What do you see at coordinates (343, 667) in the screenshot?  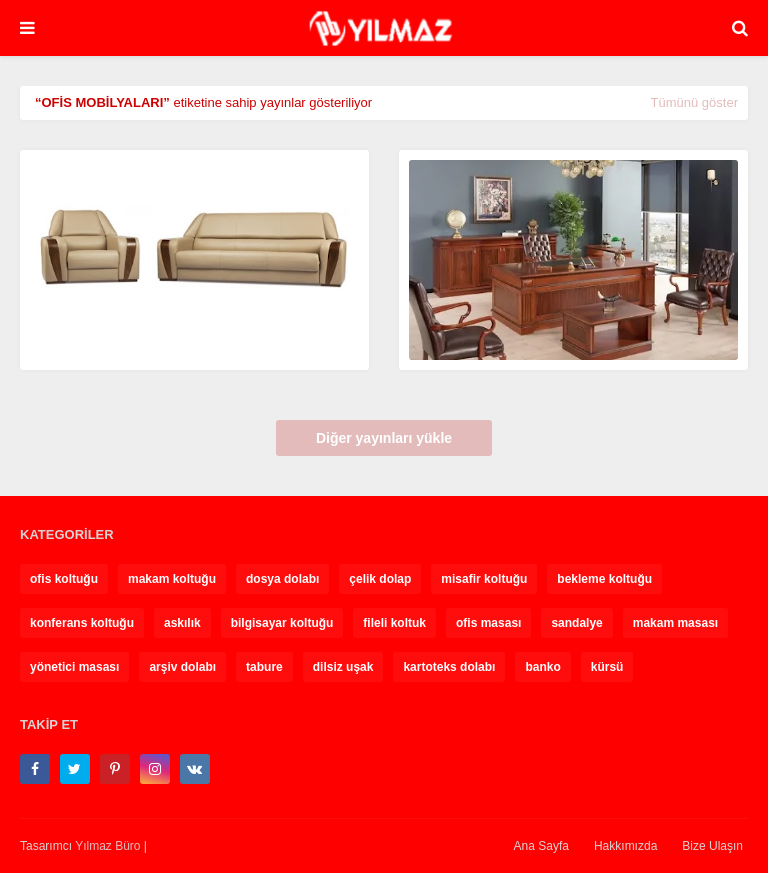 I see `dilsiz uşak` at bounding box center [343, 667].